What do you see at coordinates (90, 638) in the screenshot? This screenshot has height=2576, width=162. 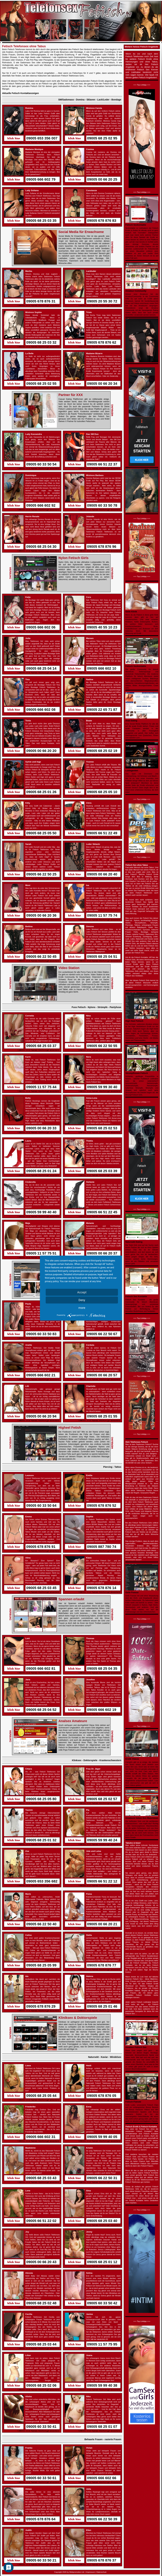 I see `Mareen` at bounding box center [90, 638].